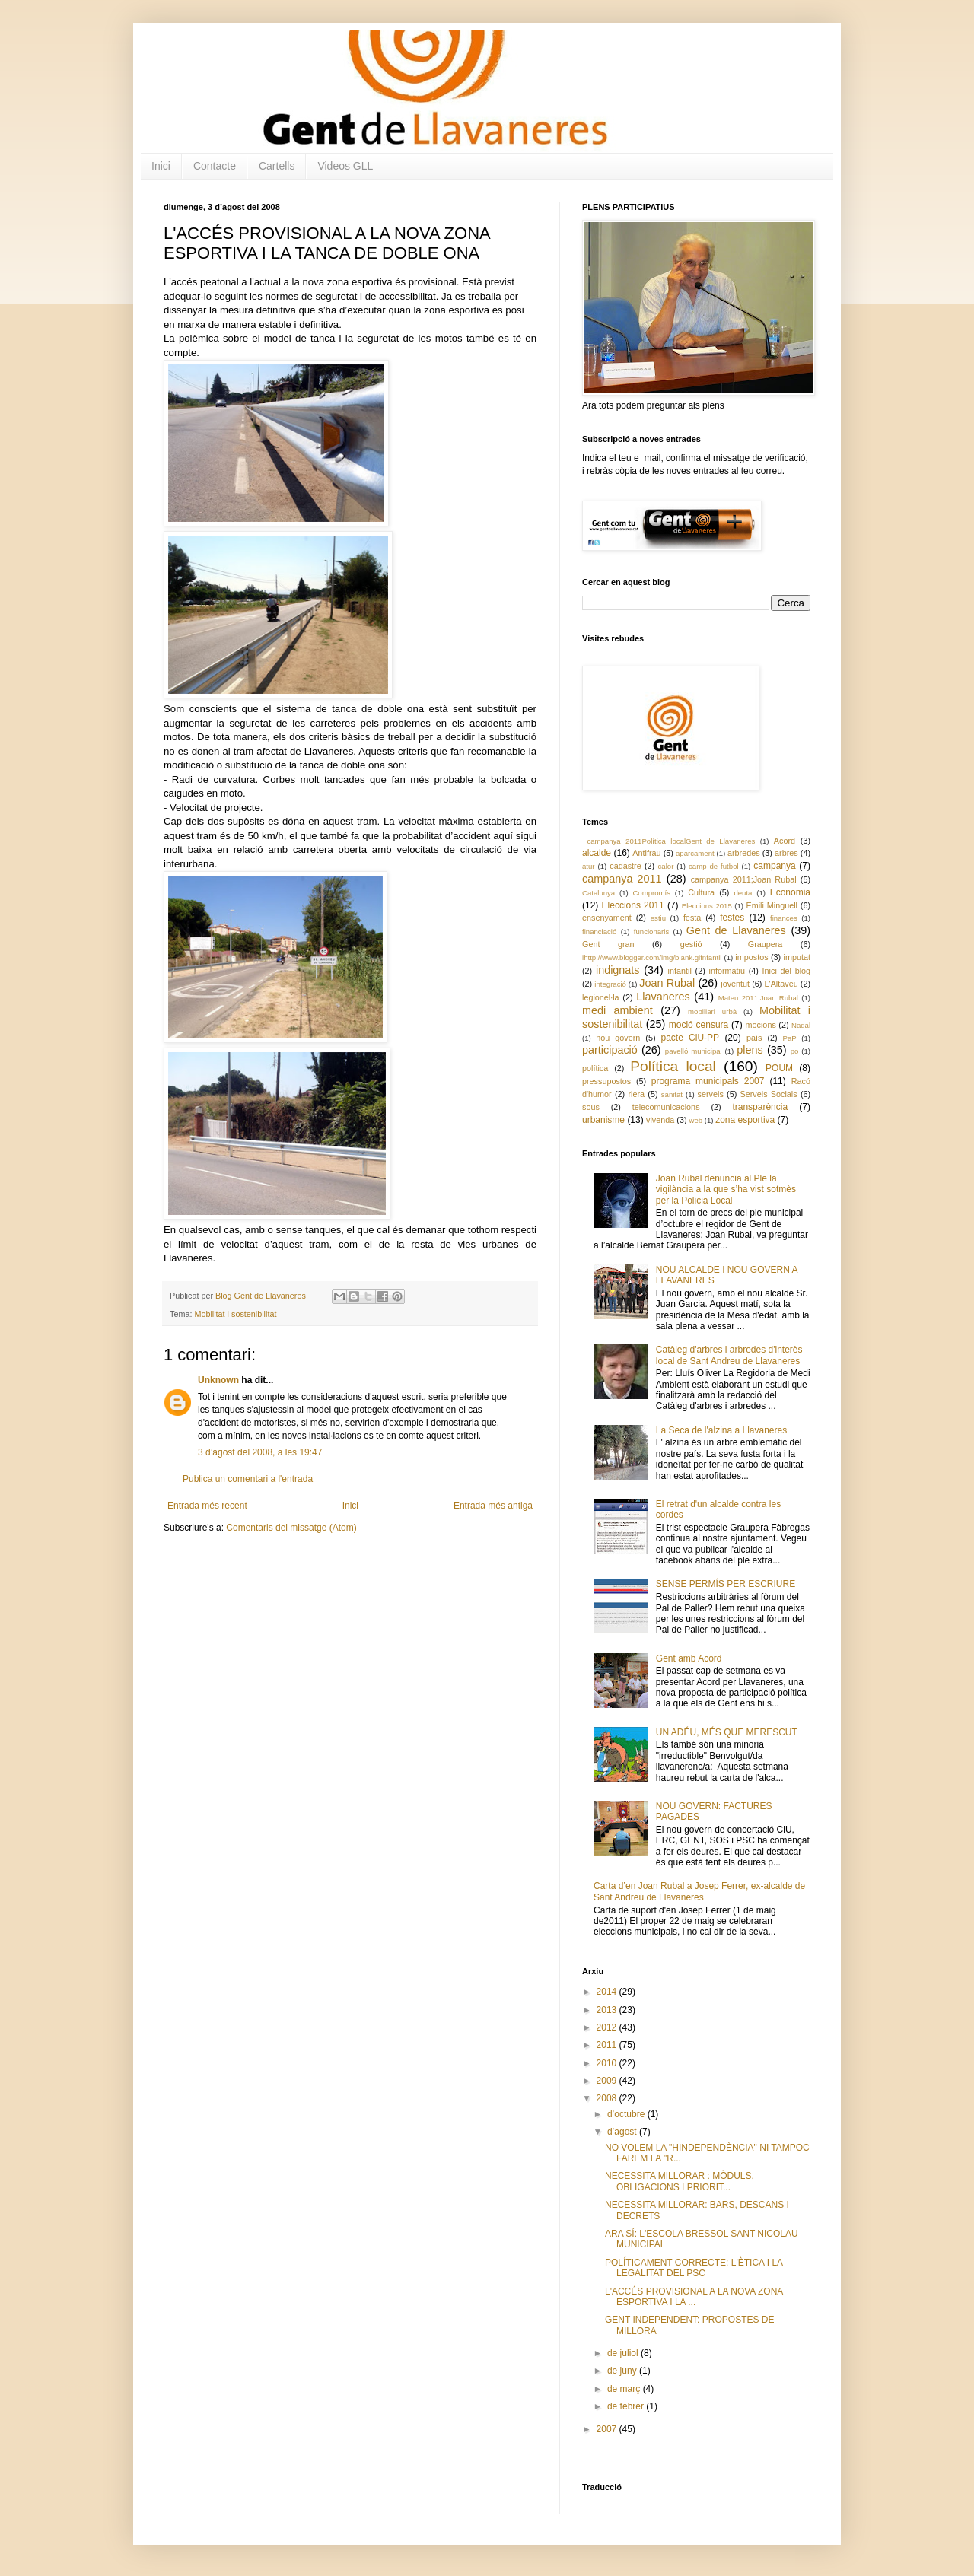 This screenshot has width=974, height=2576. What do you see at coordinates (667, 983) in the screenshot?
I see `Joan Rubal` at bounding box center [667, 983].